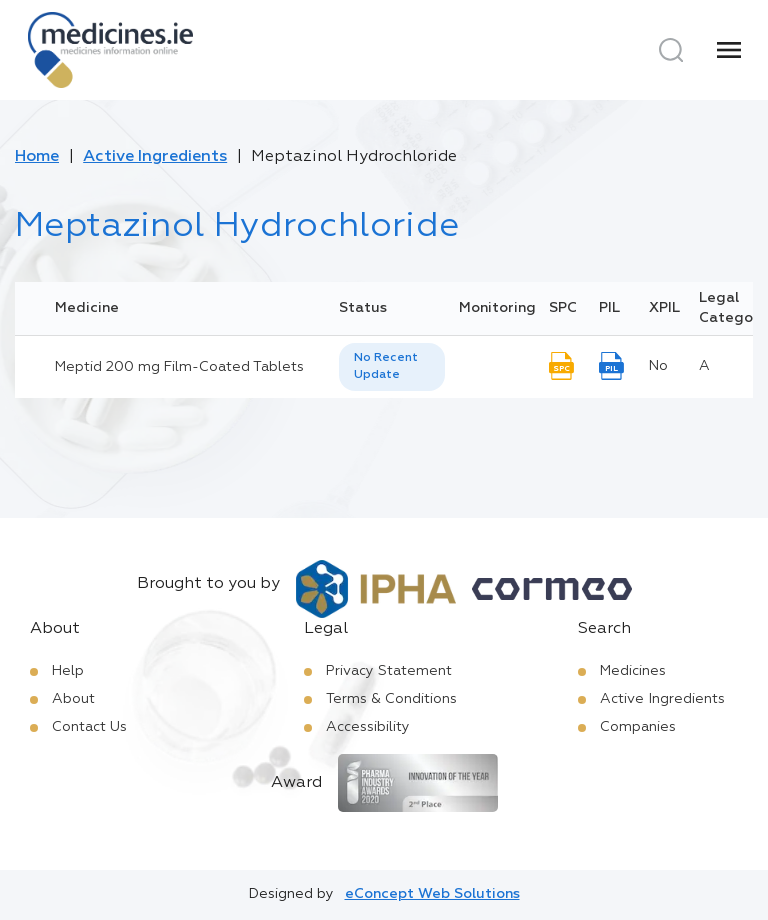 The image size is (768, 920). I want to click on Home, so click(37, 157).